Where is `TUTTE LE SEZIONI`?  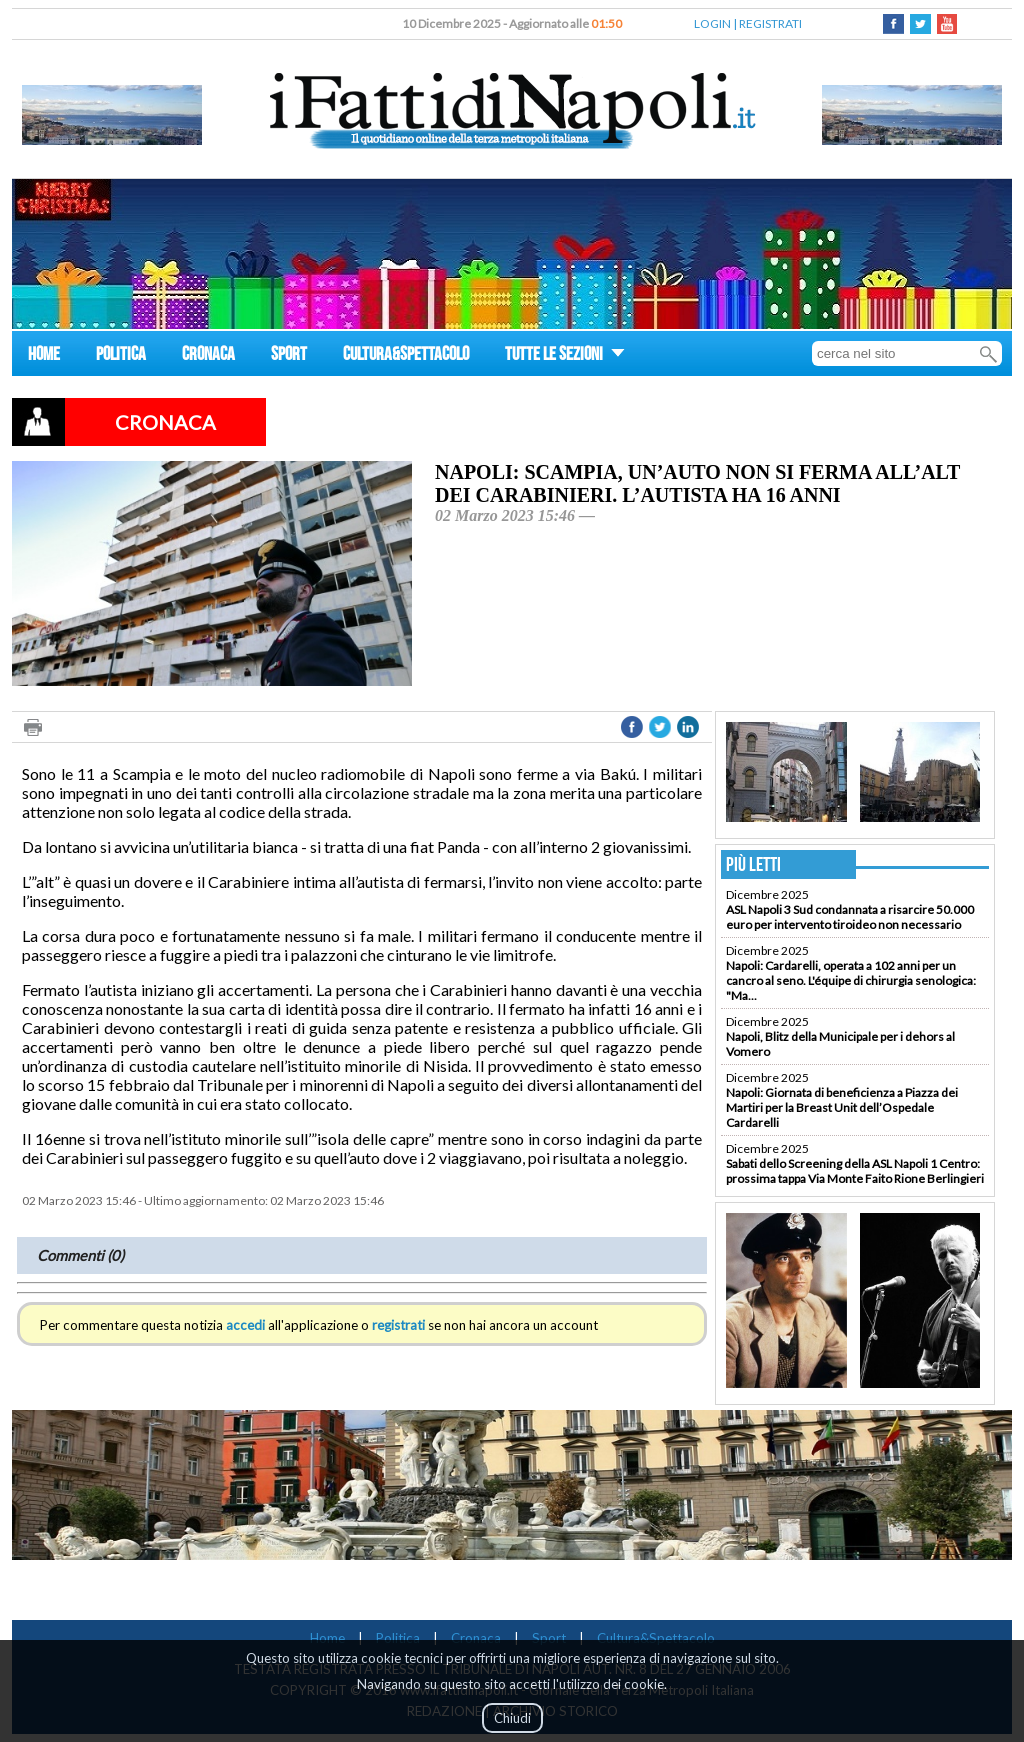 TUTTE LE SEZIONI is located at coordinates (565, 356).